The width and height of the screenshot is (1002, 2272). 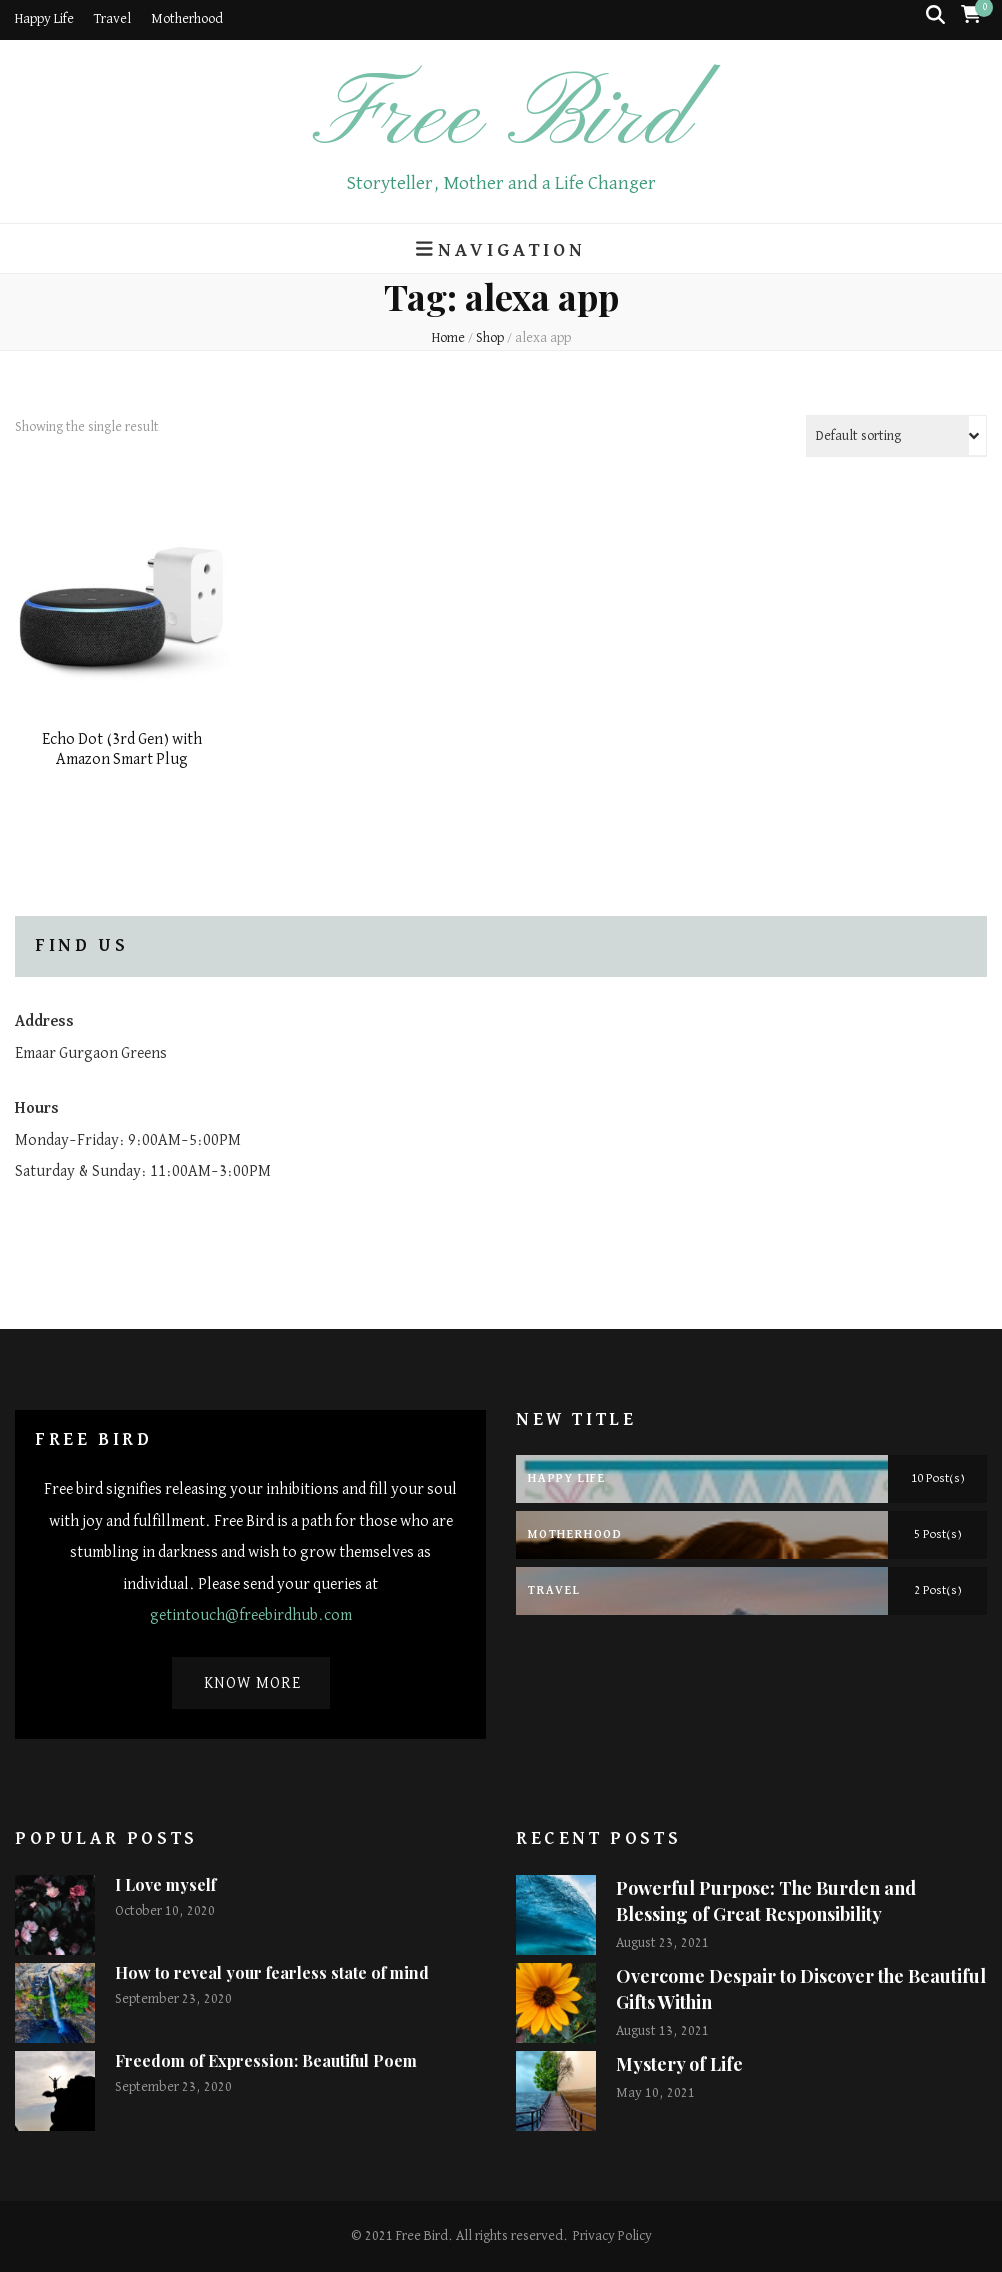 What do you see at coordinates (165, 1884) in the screenshot?
I see `I Love myself` at bounding box center [165, 1884].